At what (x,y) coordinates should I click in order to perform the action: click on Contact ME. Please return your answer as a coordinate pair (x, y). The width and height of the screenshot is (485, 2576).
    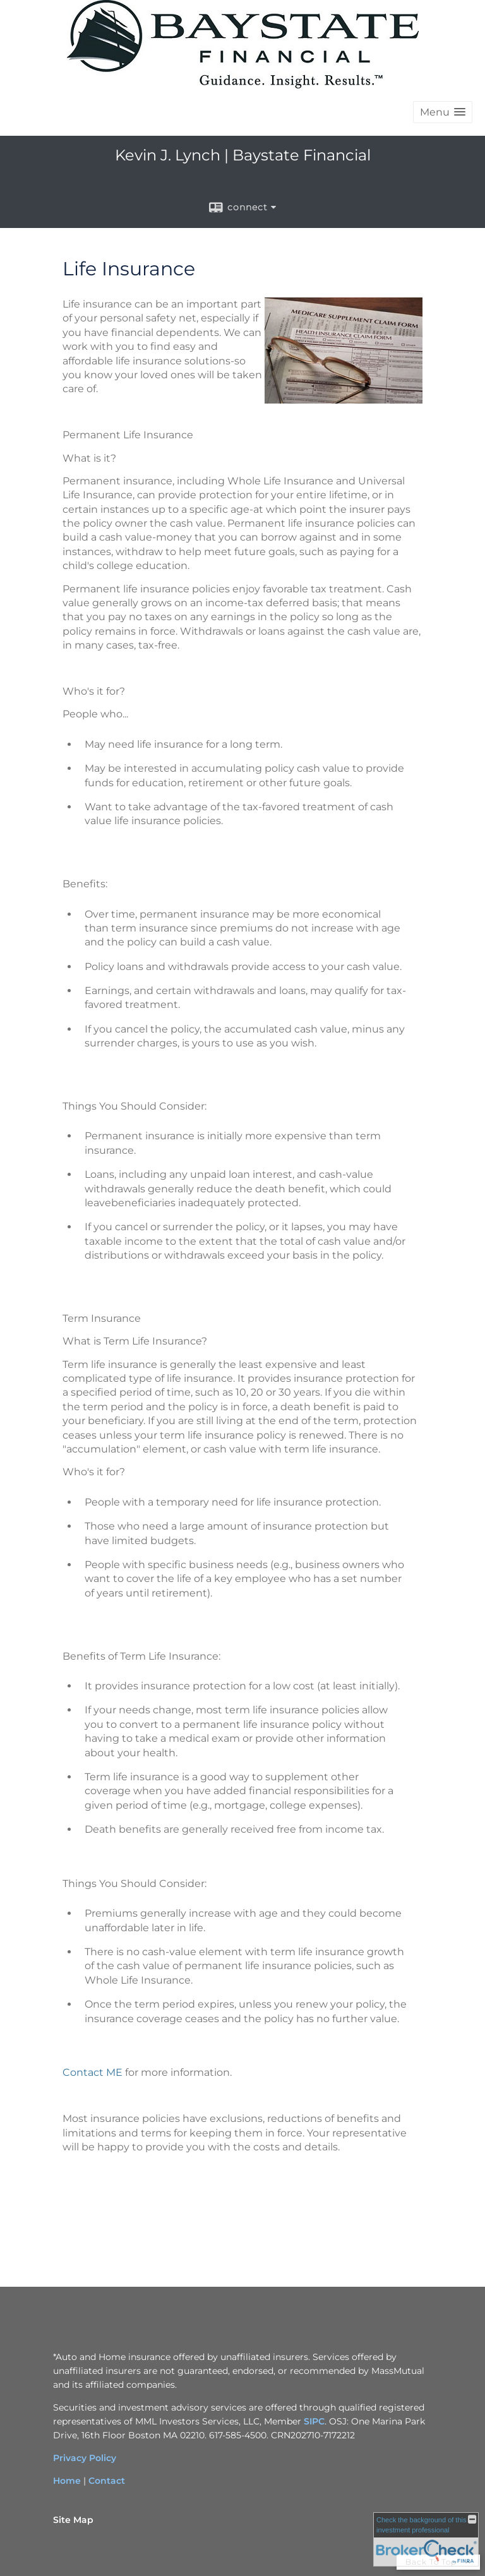
    Looking at the image, I should click on (93, 2072).